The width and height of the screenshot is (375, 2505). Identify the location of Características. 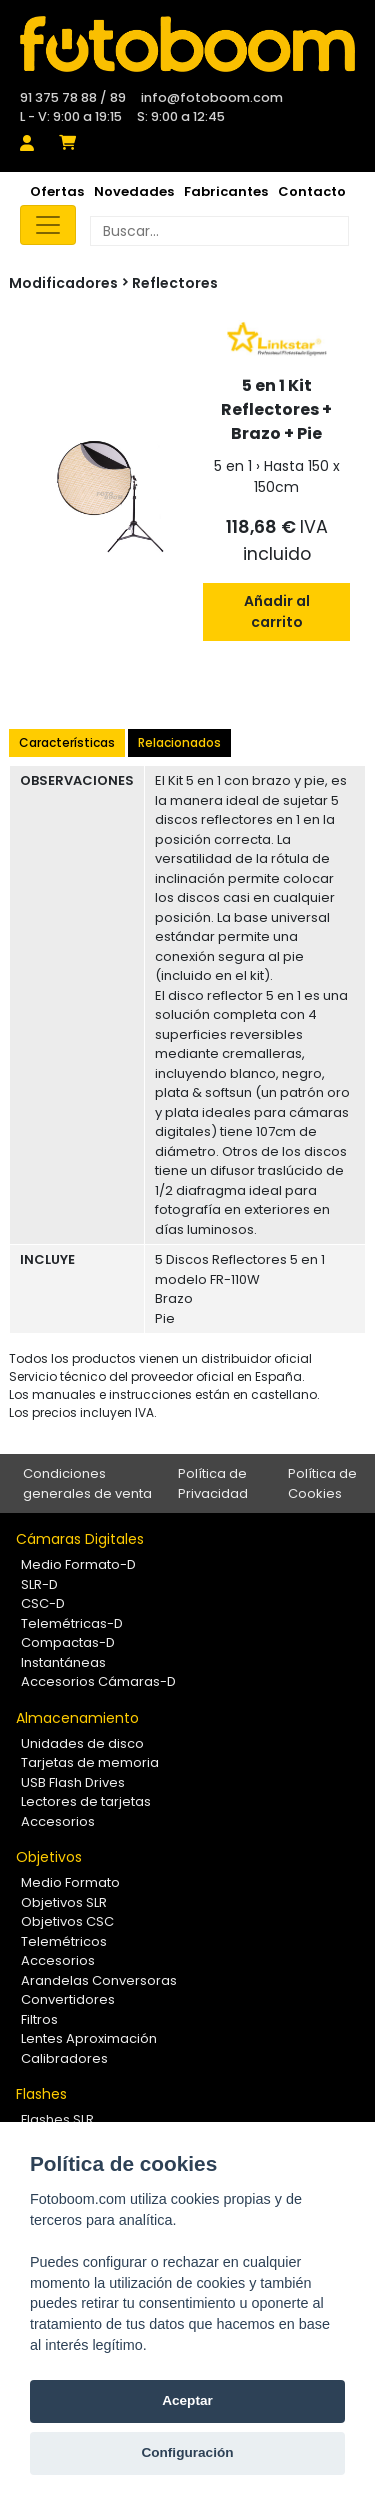
(67, 742).